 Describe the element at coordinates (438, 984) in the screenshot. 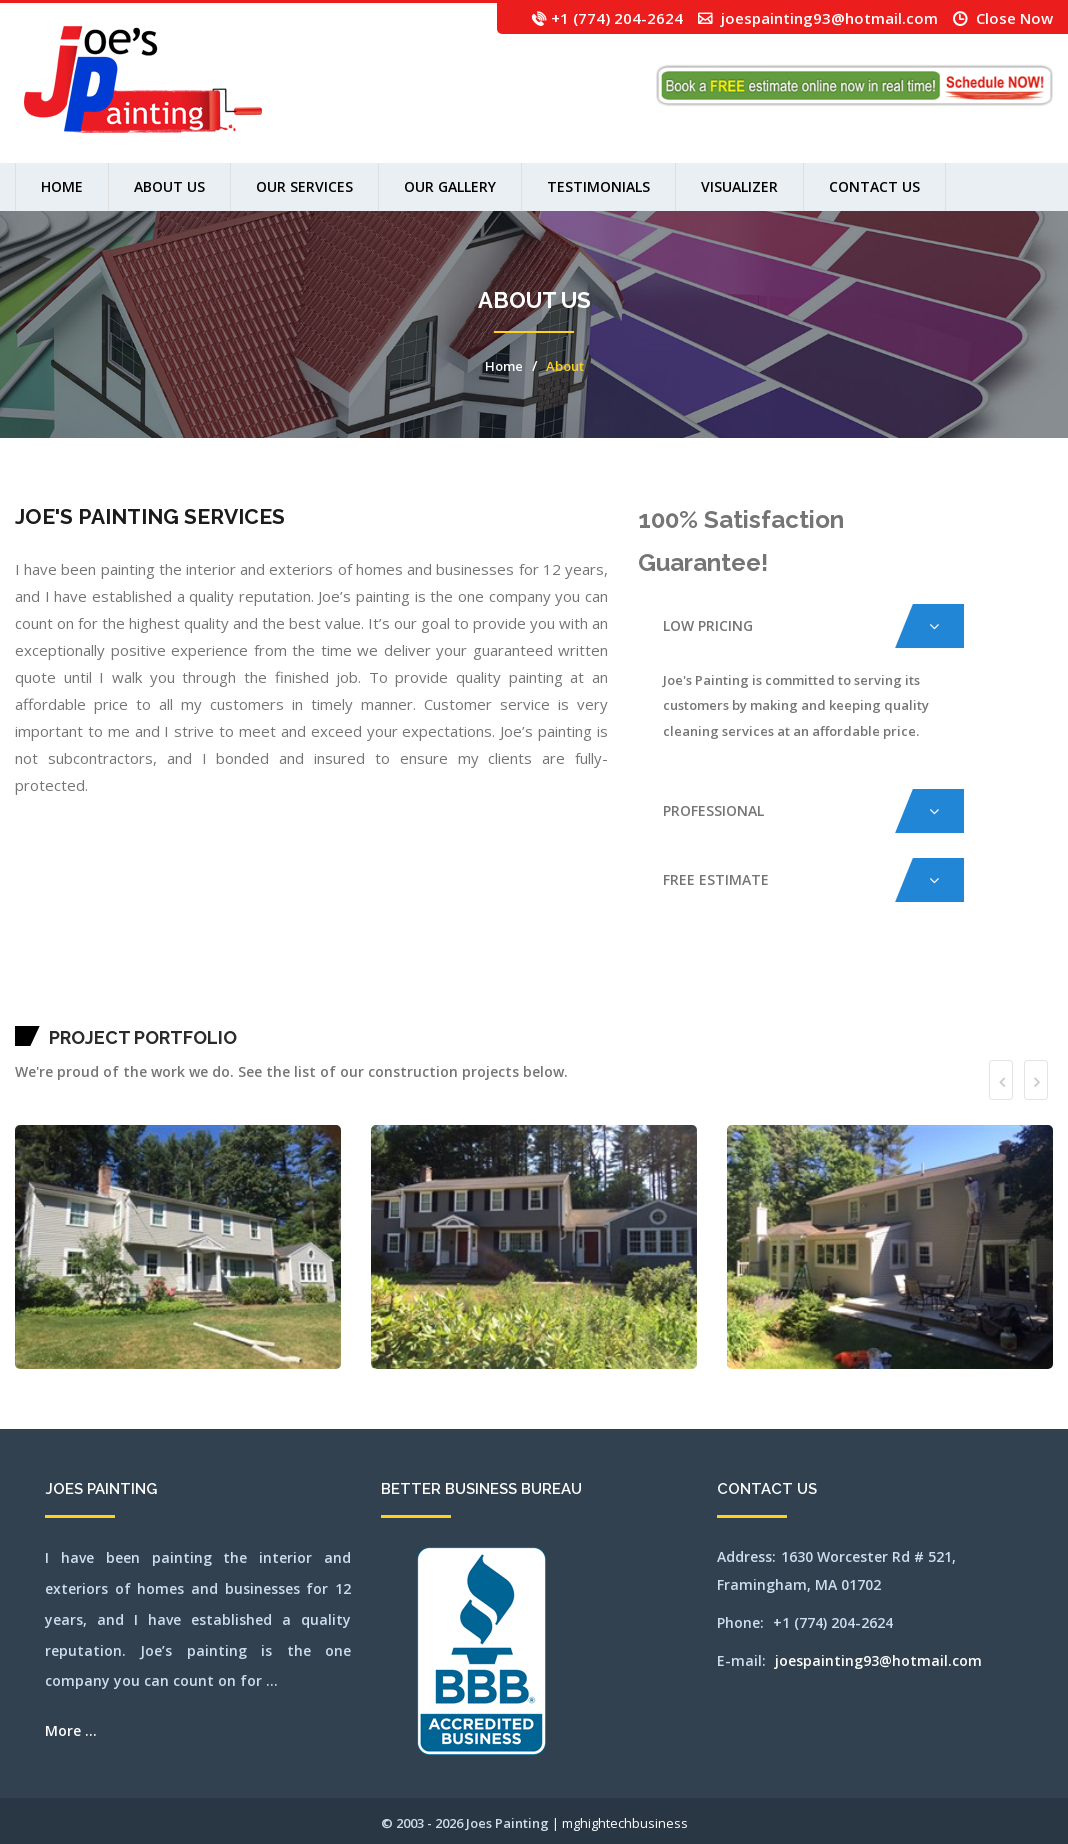

I see `gloucester` at that location.